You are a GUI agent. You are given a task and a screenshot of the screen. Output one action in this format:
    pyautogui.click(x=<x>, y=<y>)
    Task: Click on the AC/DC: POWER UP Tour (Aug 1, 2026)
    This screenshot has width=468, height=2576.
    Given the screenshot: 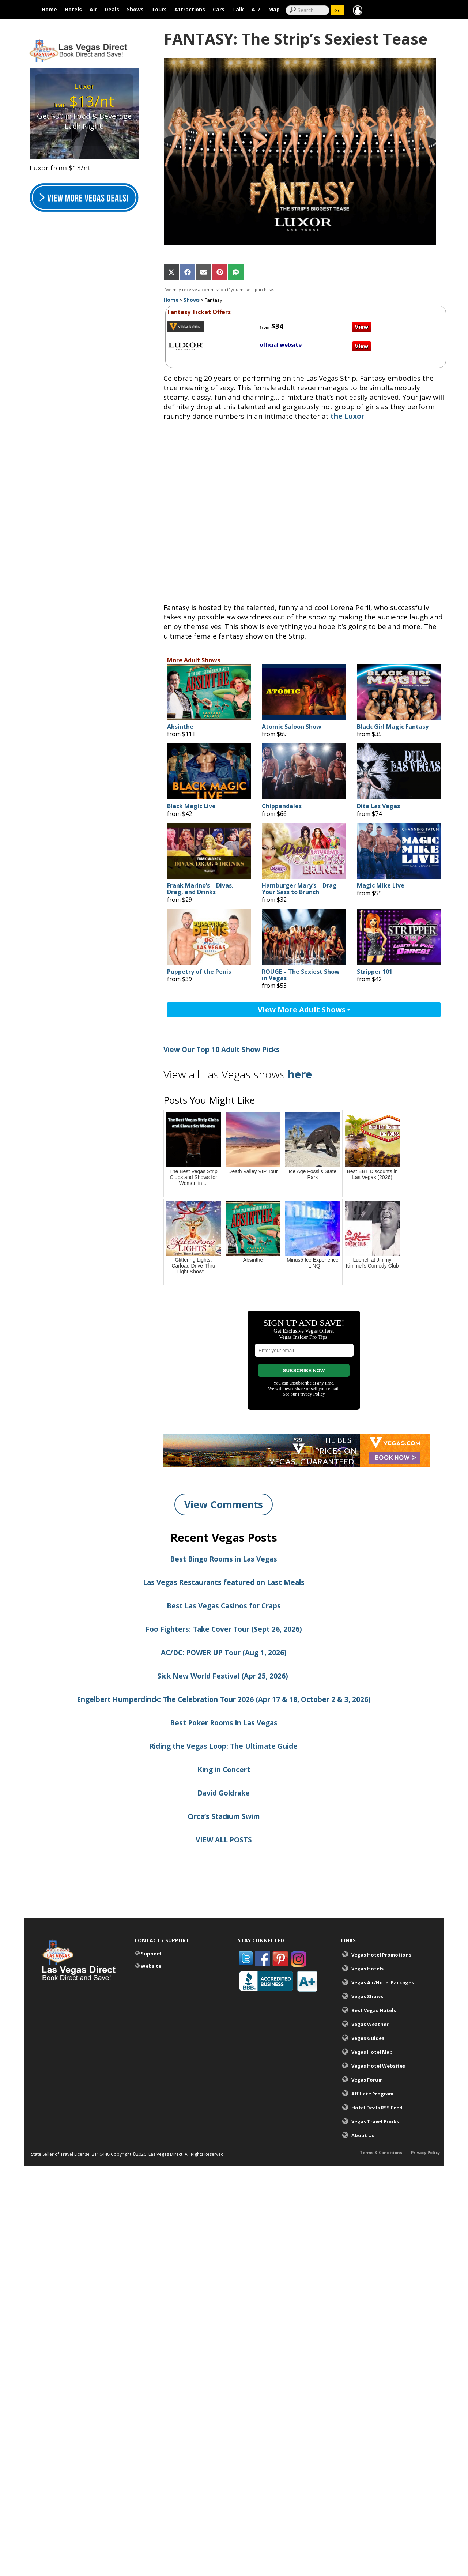 What is the action you would take?
    pyautogui.click(x=224, y=1657)
    